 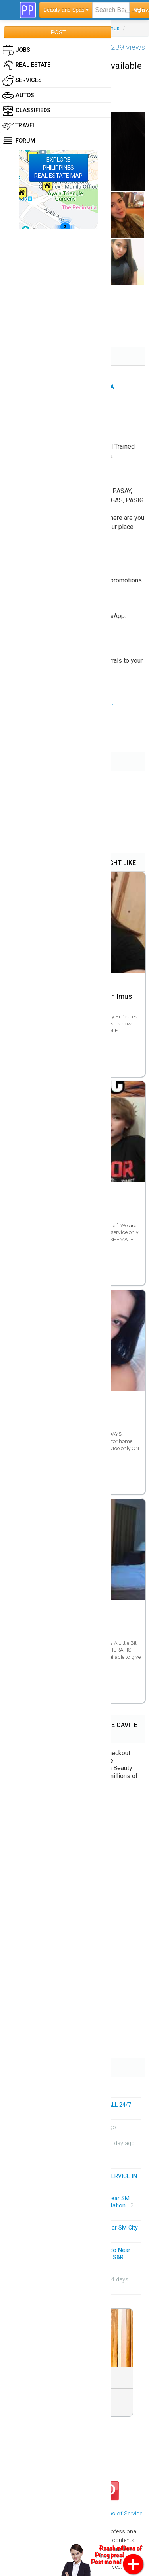 What do you see at coordinates (16, 50) in the screenshot?
I see `Jobs` at bounding box center [16, 50].